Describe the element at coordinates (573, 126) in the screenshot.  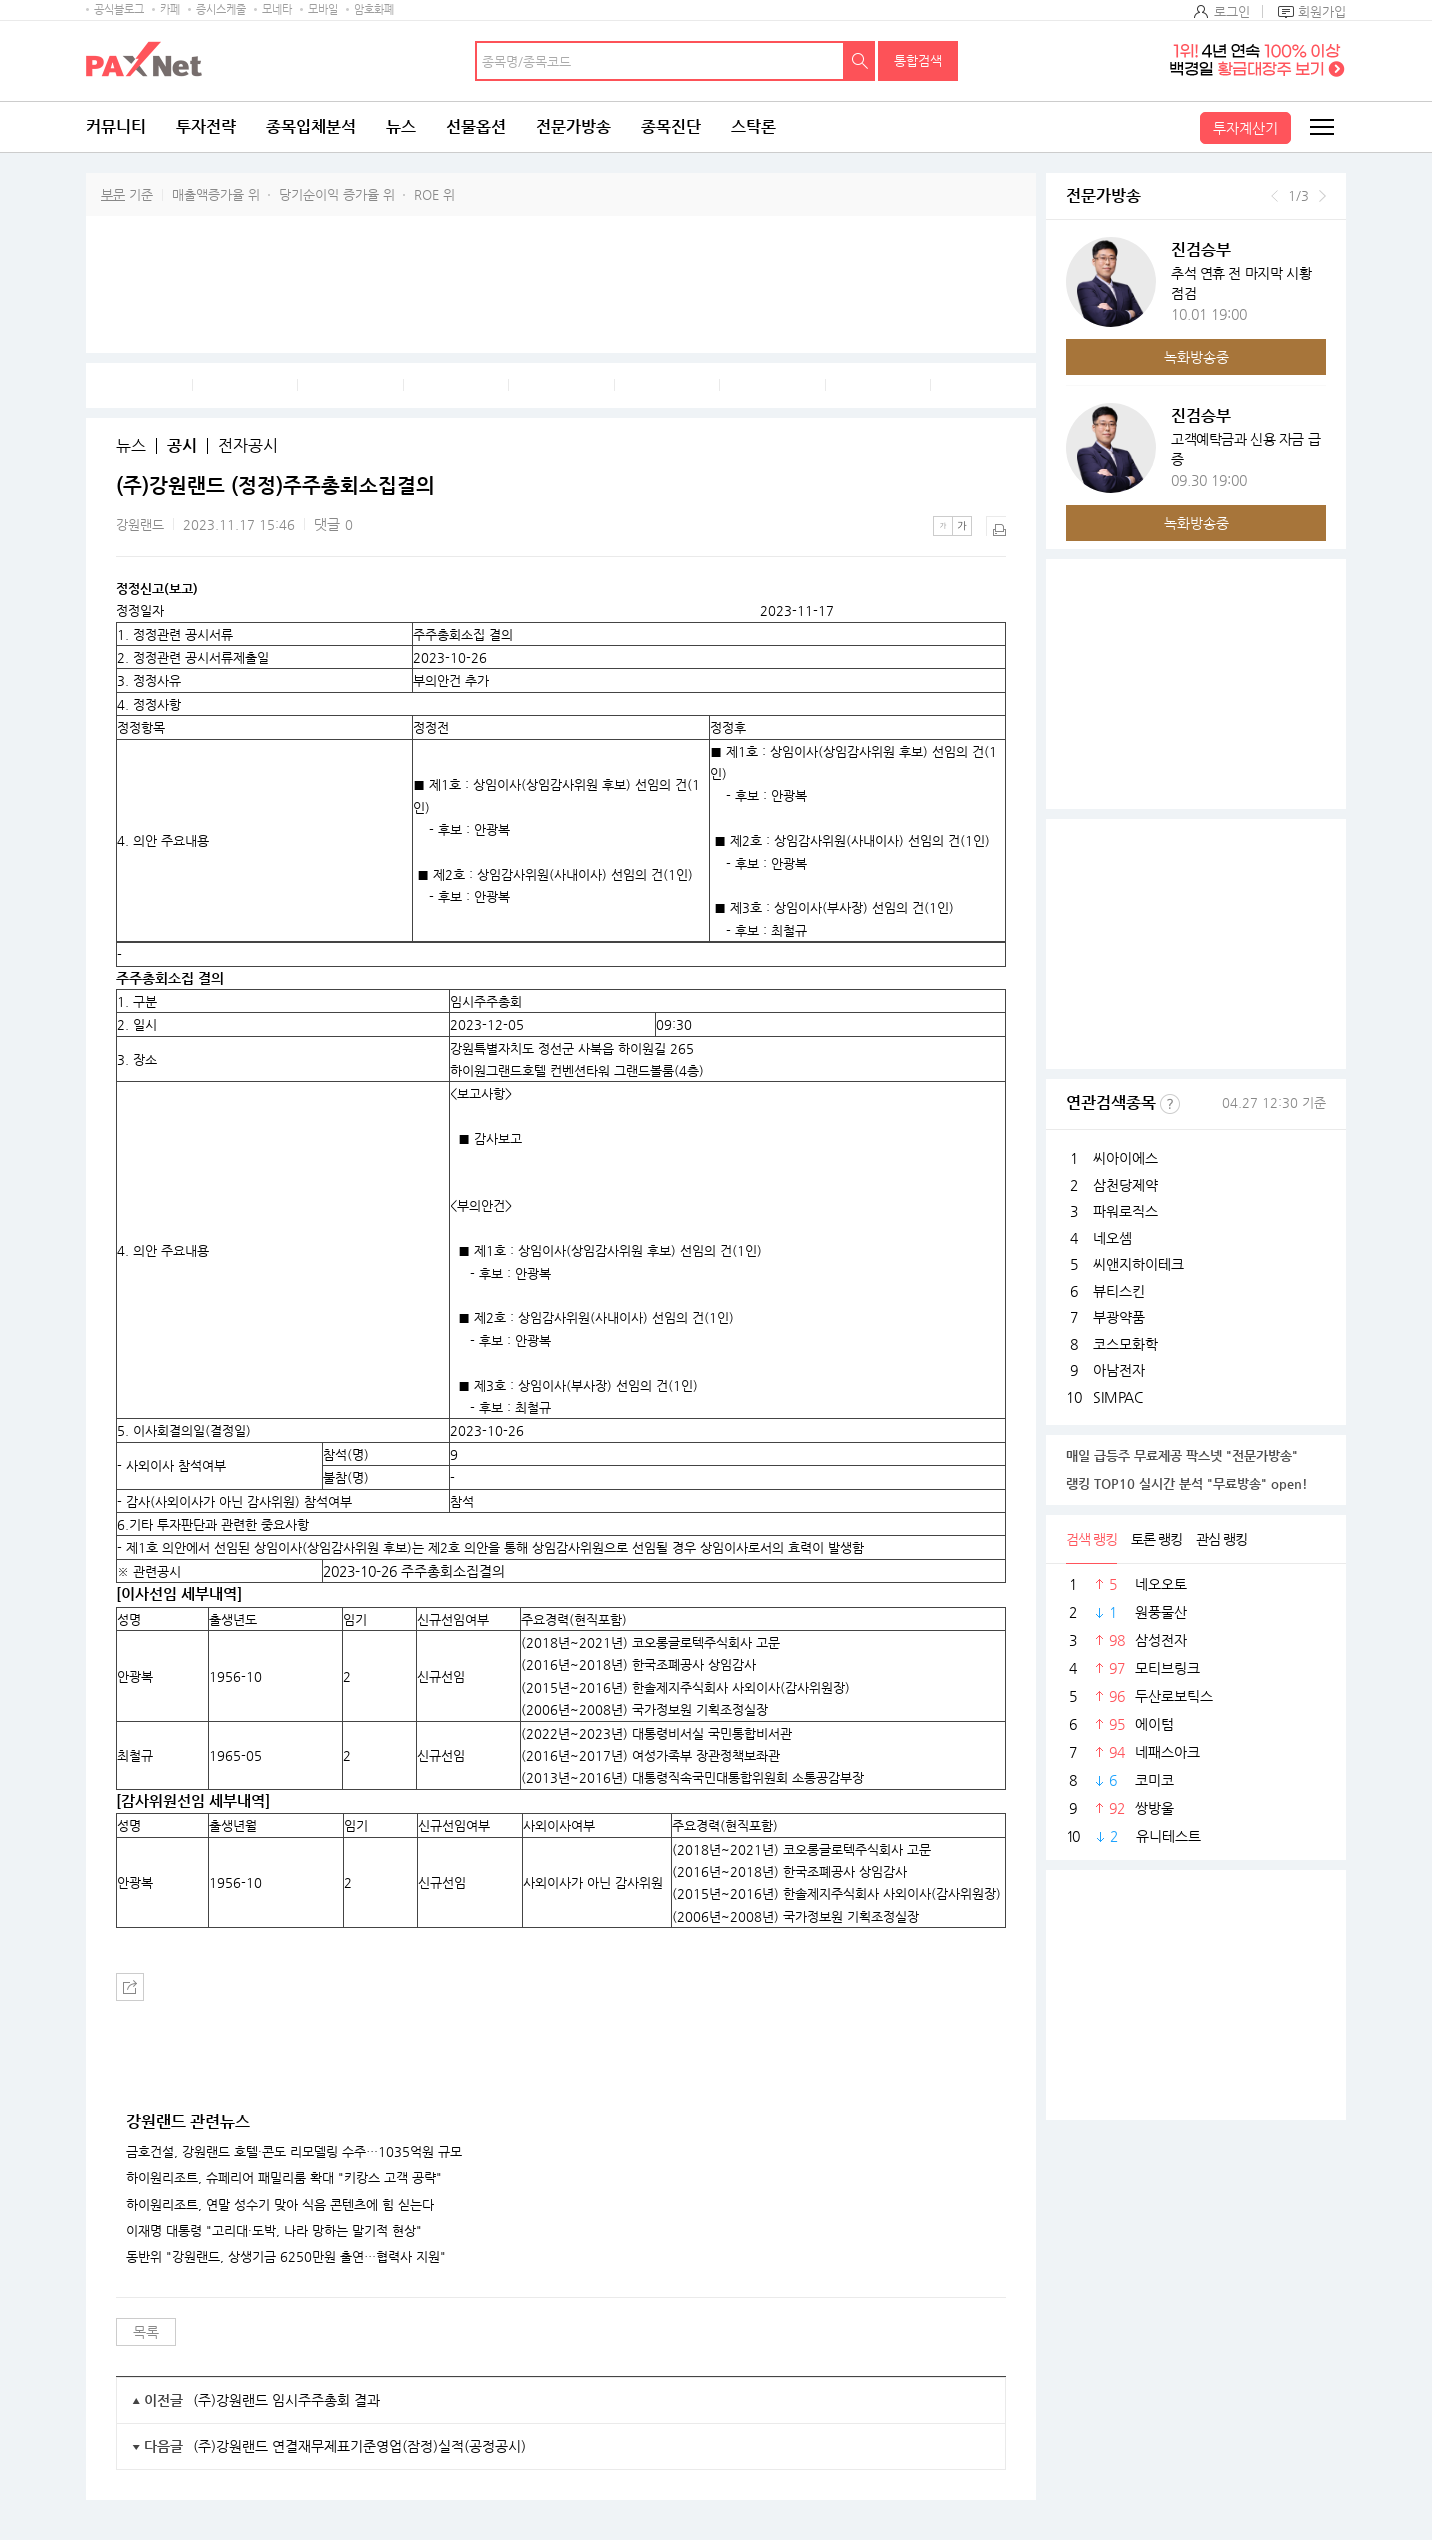
I see `전문가방송` at that location.